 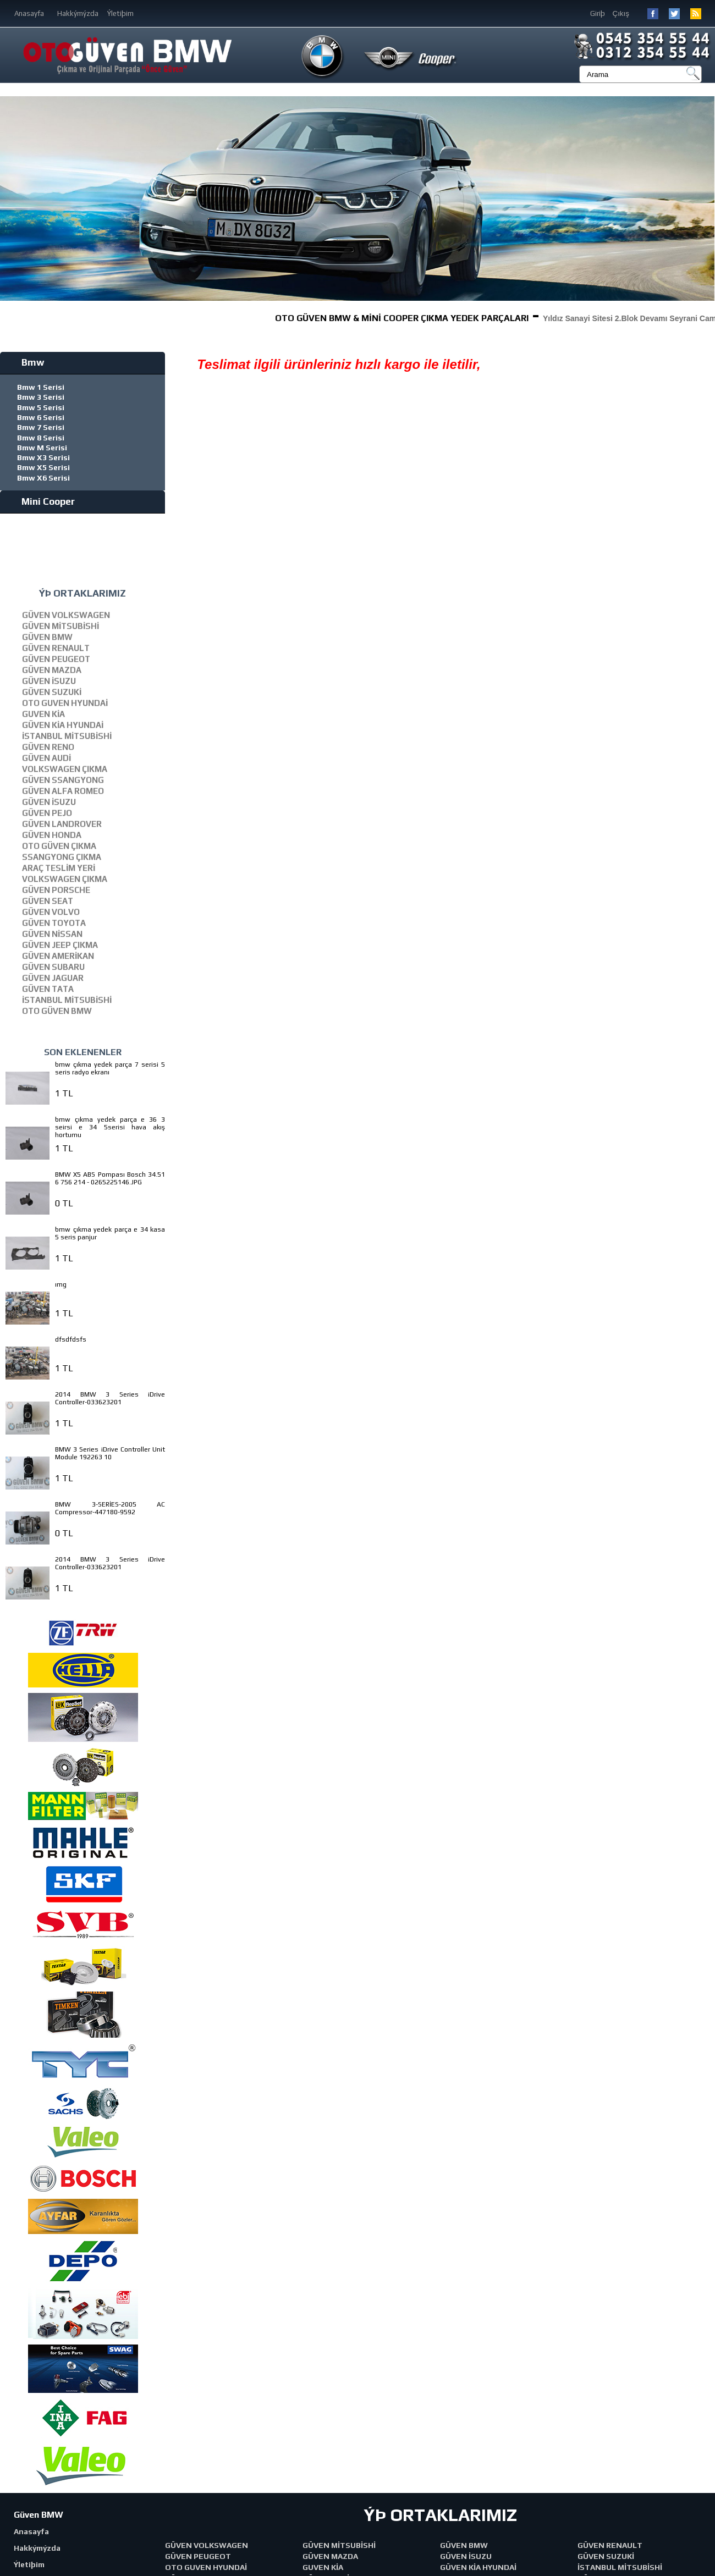 I want to click on Bmw 6 Serisi, so click(x=40, y=417).